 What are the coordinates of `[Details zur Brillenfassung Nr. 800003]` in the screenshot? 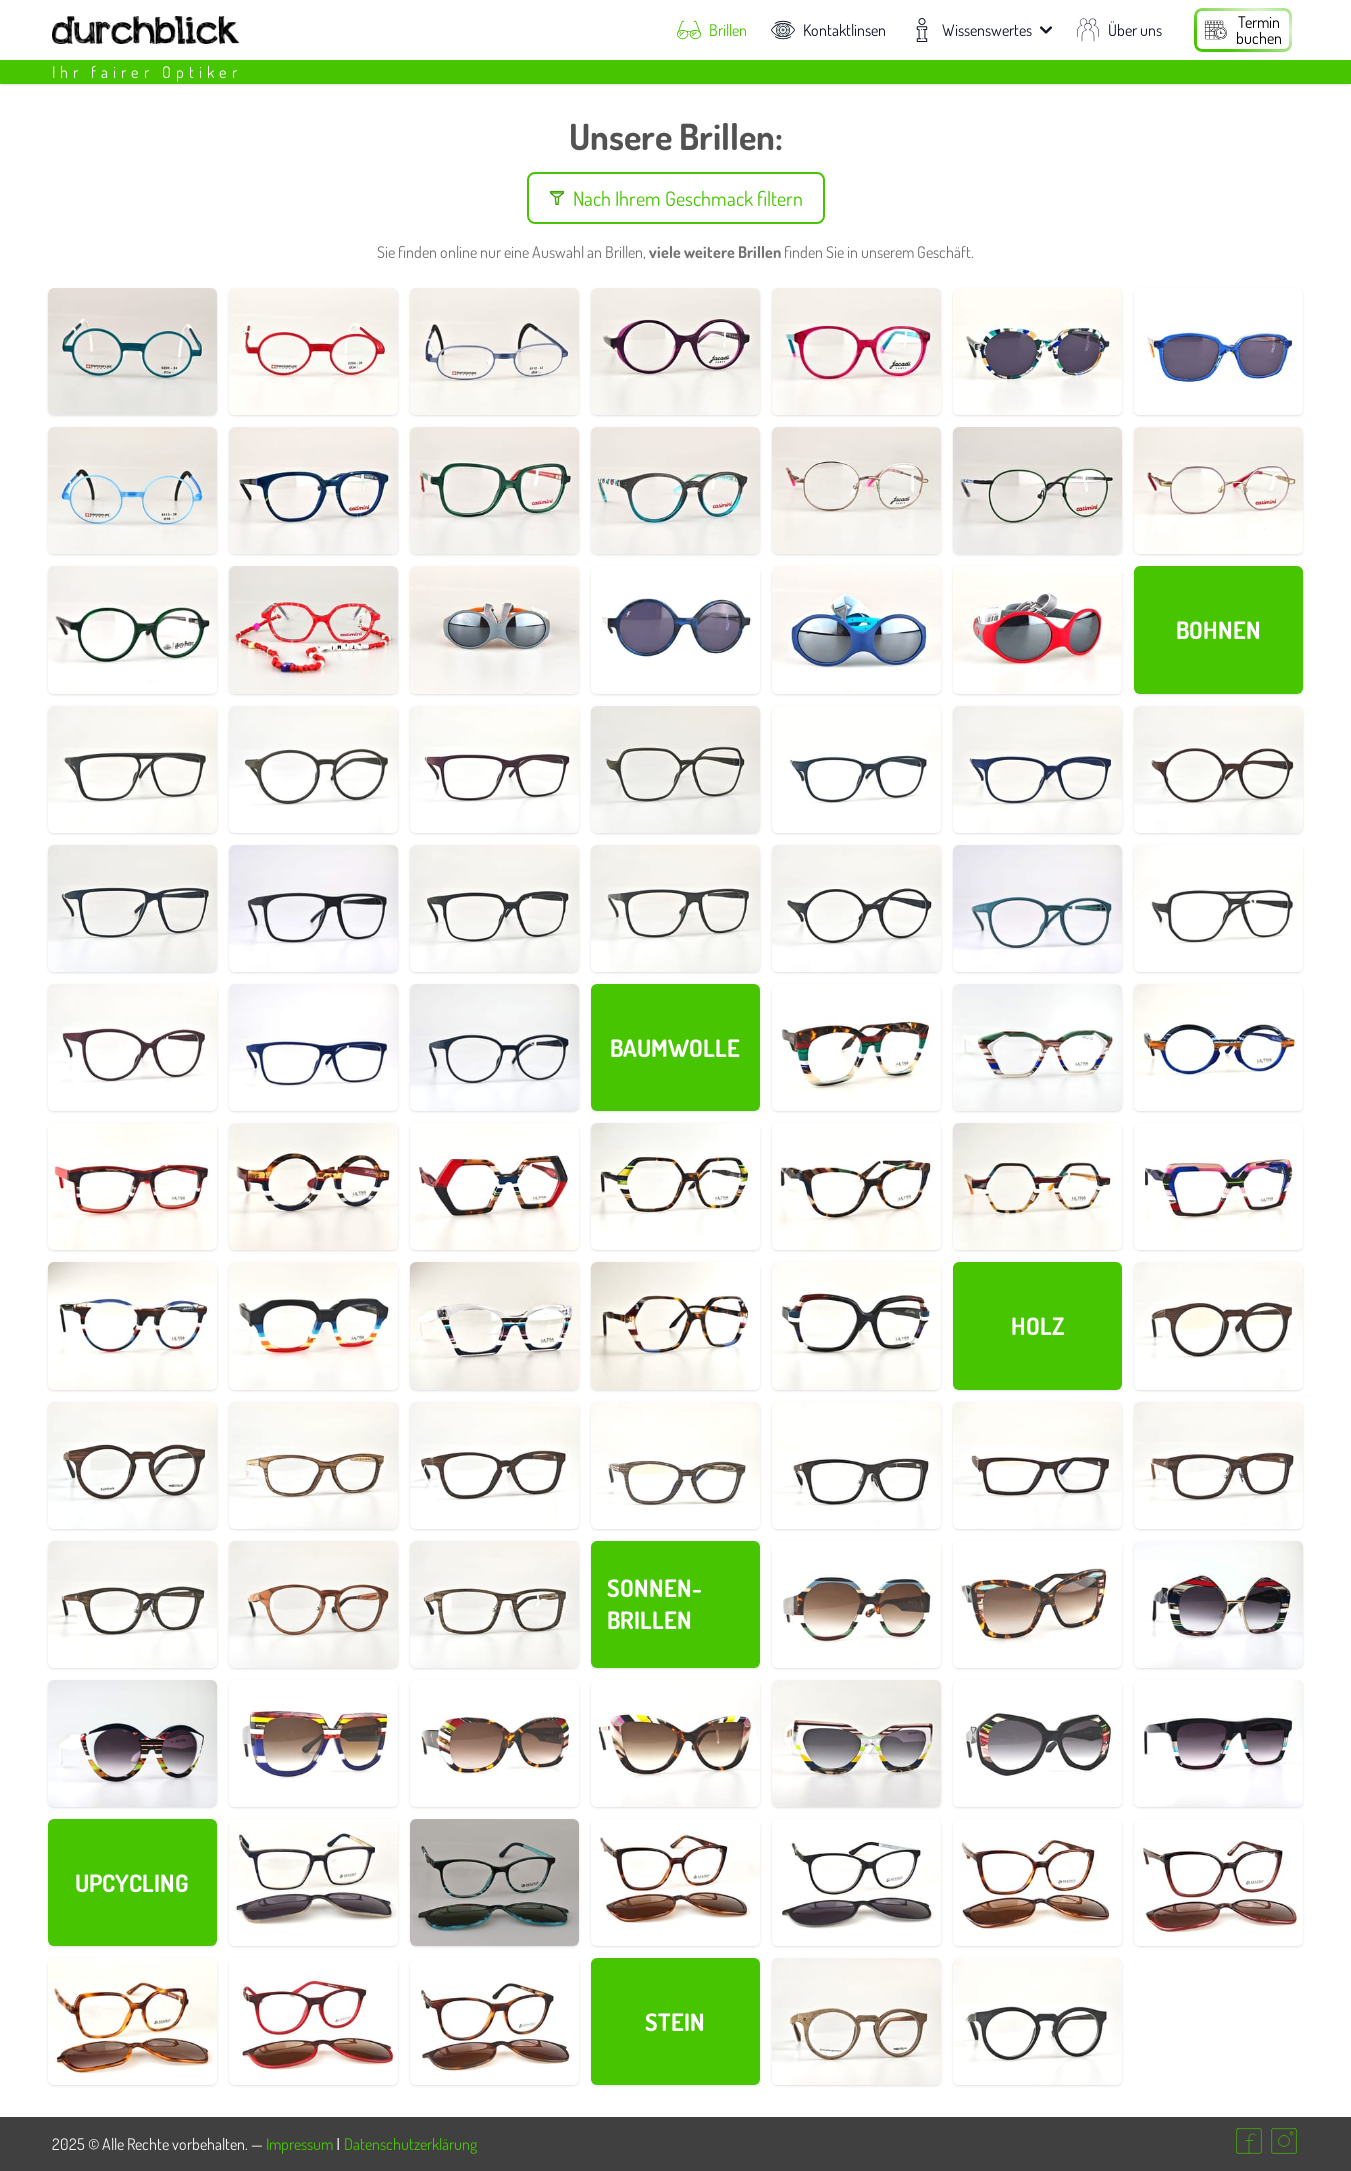 It's located at (856, 490).